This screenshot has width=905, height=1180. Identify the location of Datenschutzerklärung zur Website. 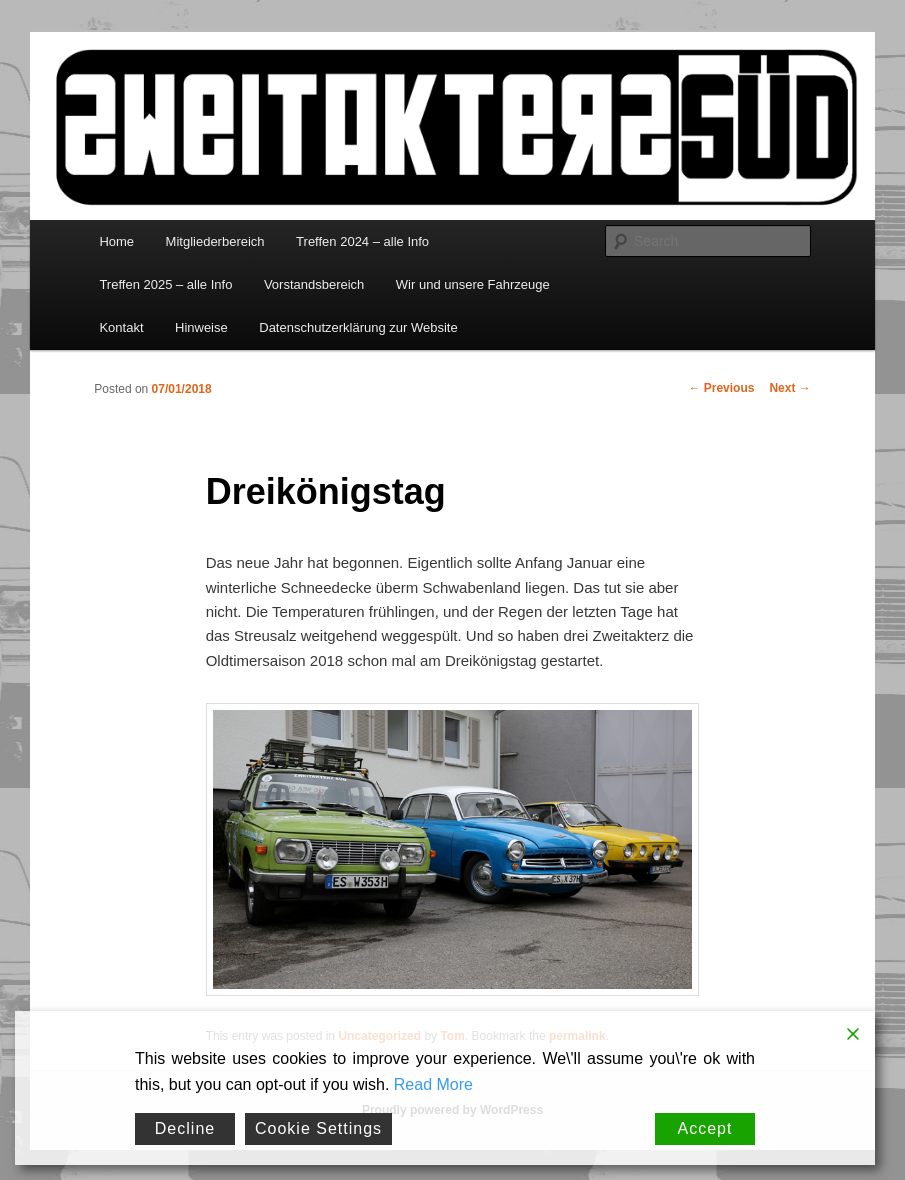
(358, 327).